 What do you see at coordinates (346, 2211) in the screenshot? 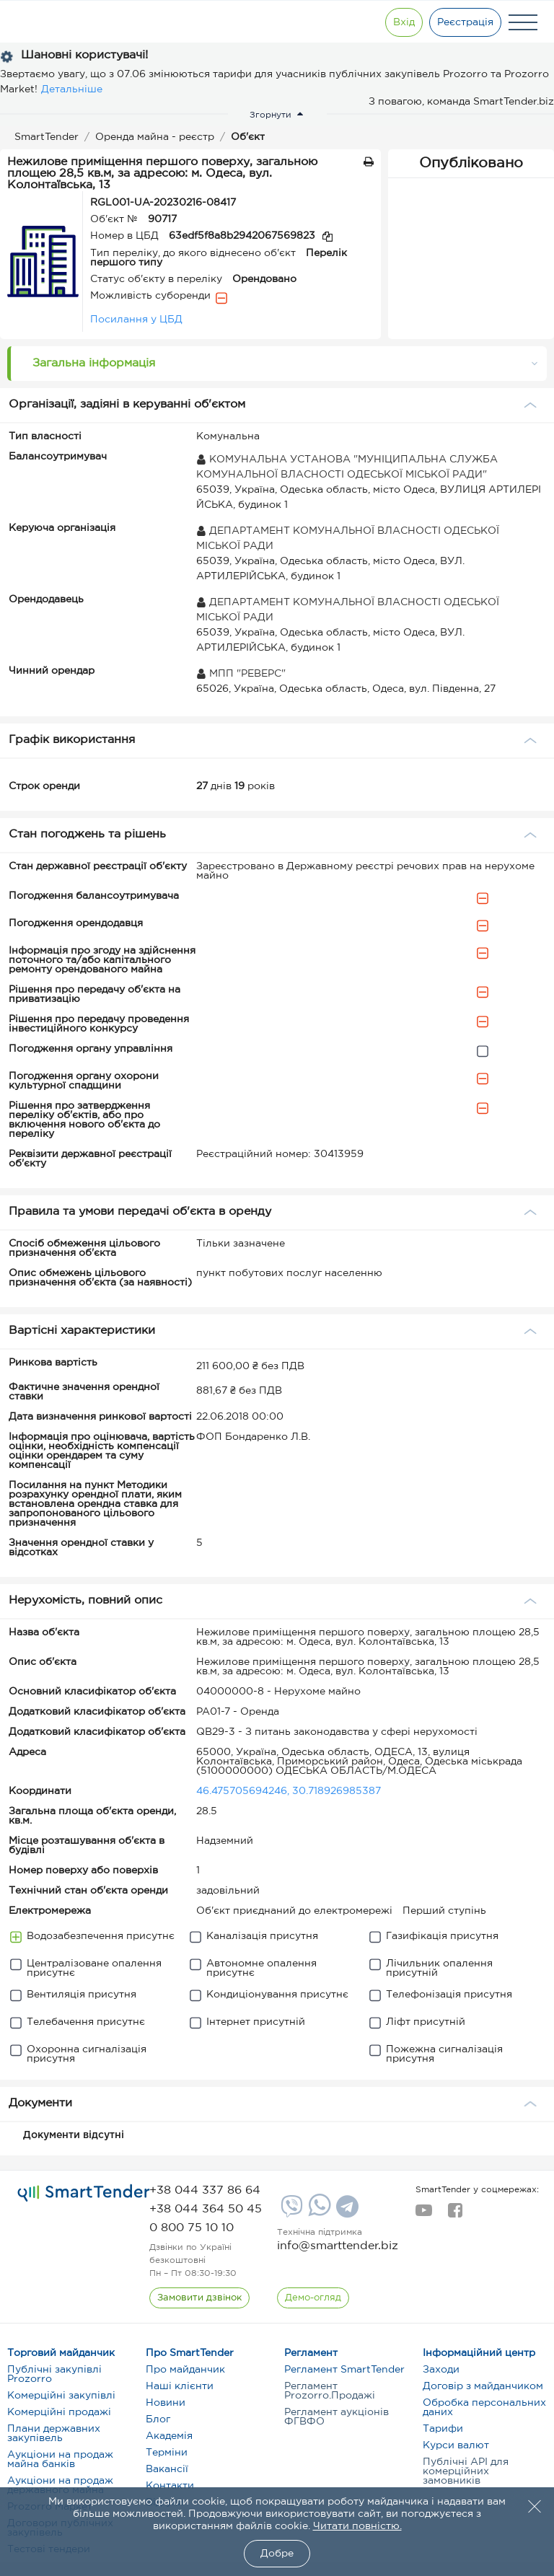
I see `[Telegram]` at bounding box center [346, 2211].